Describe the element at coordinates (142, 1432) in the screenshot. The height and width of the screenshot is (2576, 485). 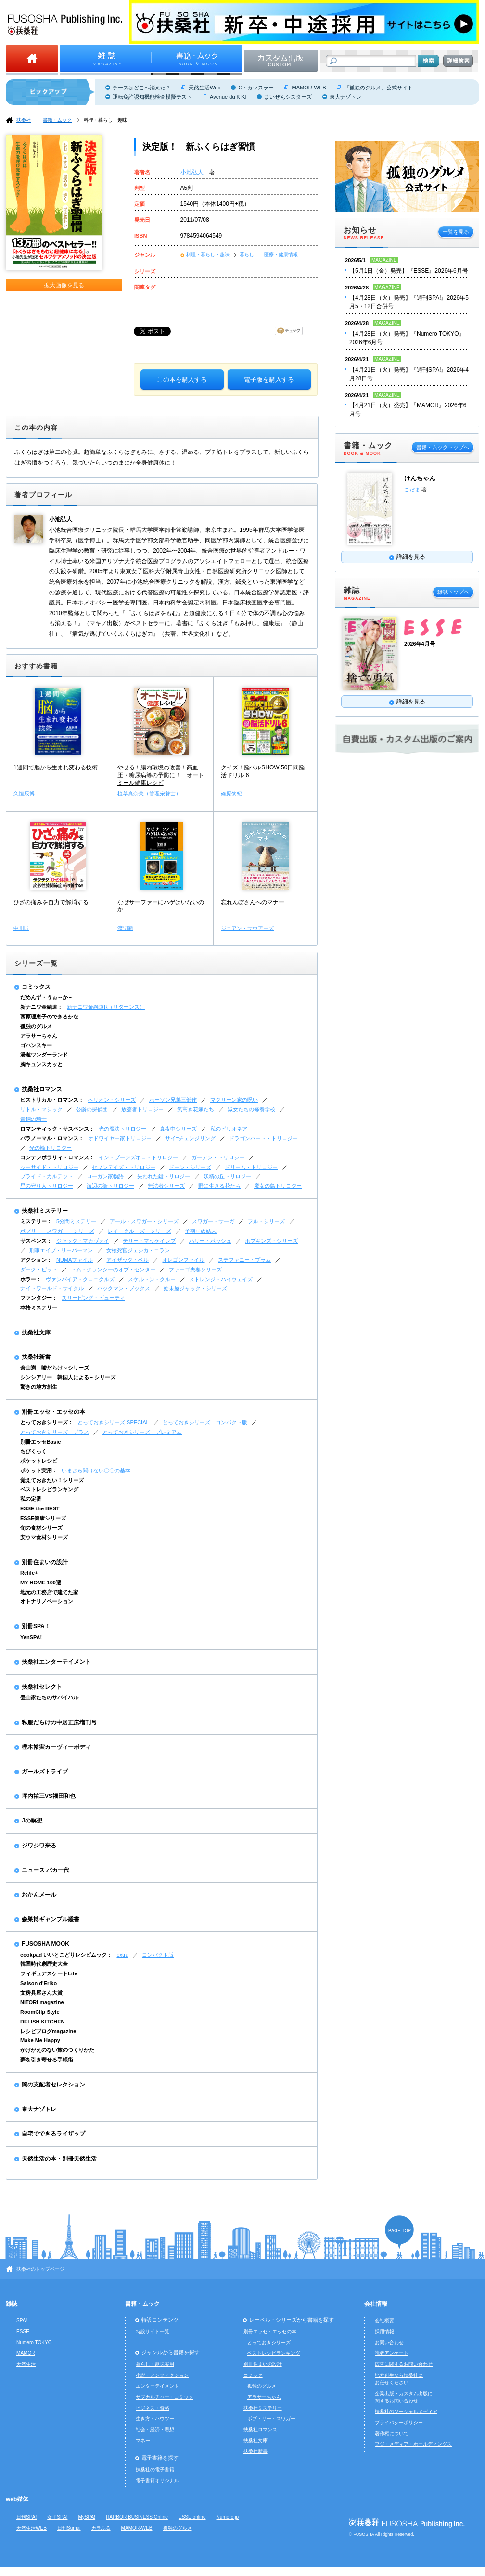
I see `とっておきシリーズ プレミアム` at that location.